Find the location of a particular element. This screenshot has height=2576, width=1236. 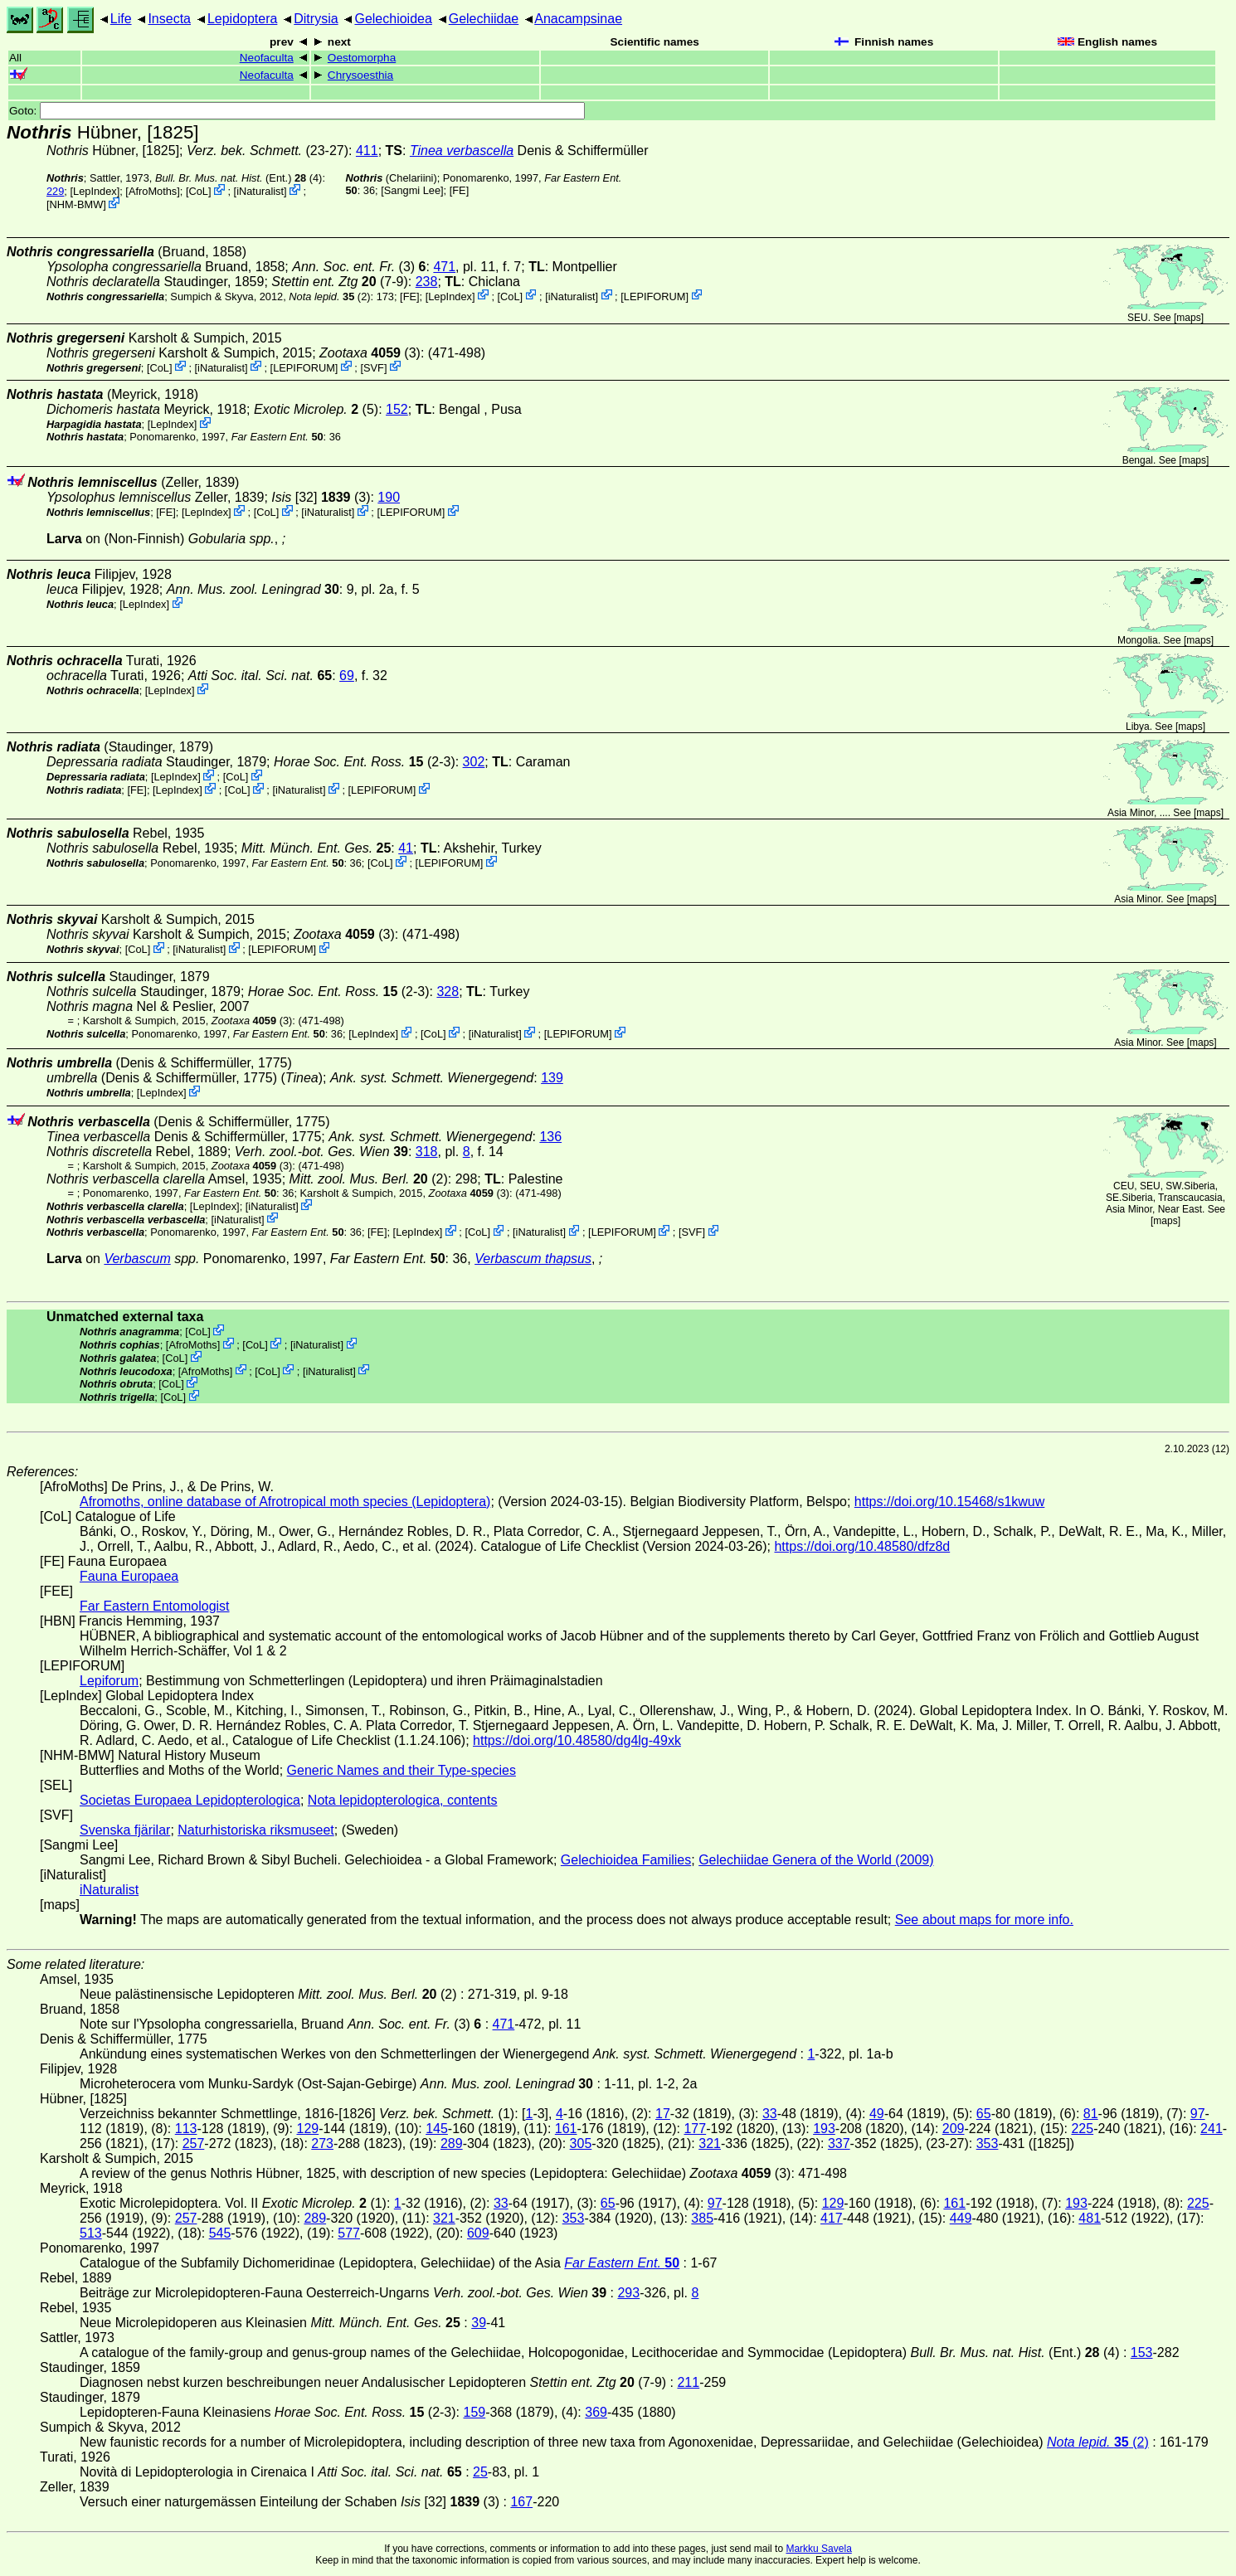

225 is located at coordinates (1082, 2129).